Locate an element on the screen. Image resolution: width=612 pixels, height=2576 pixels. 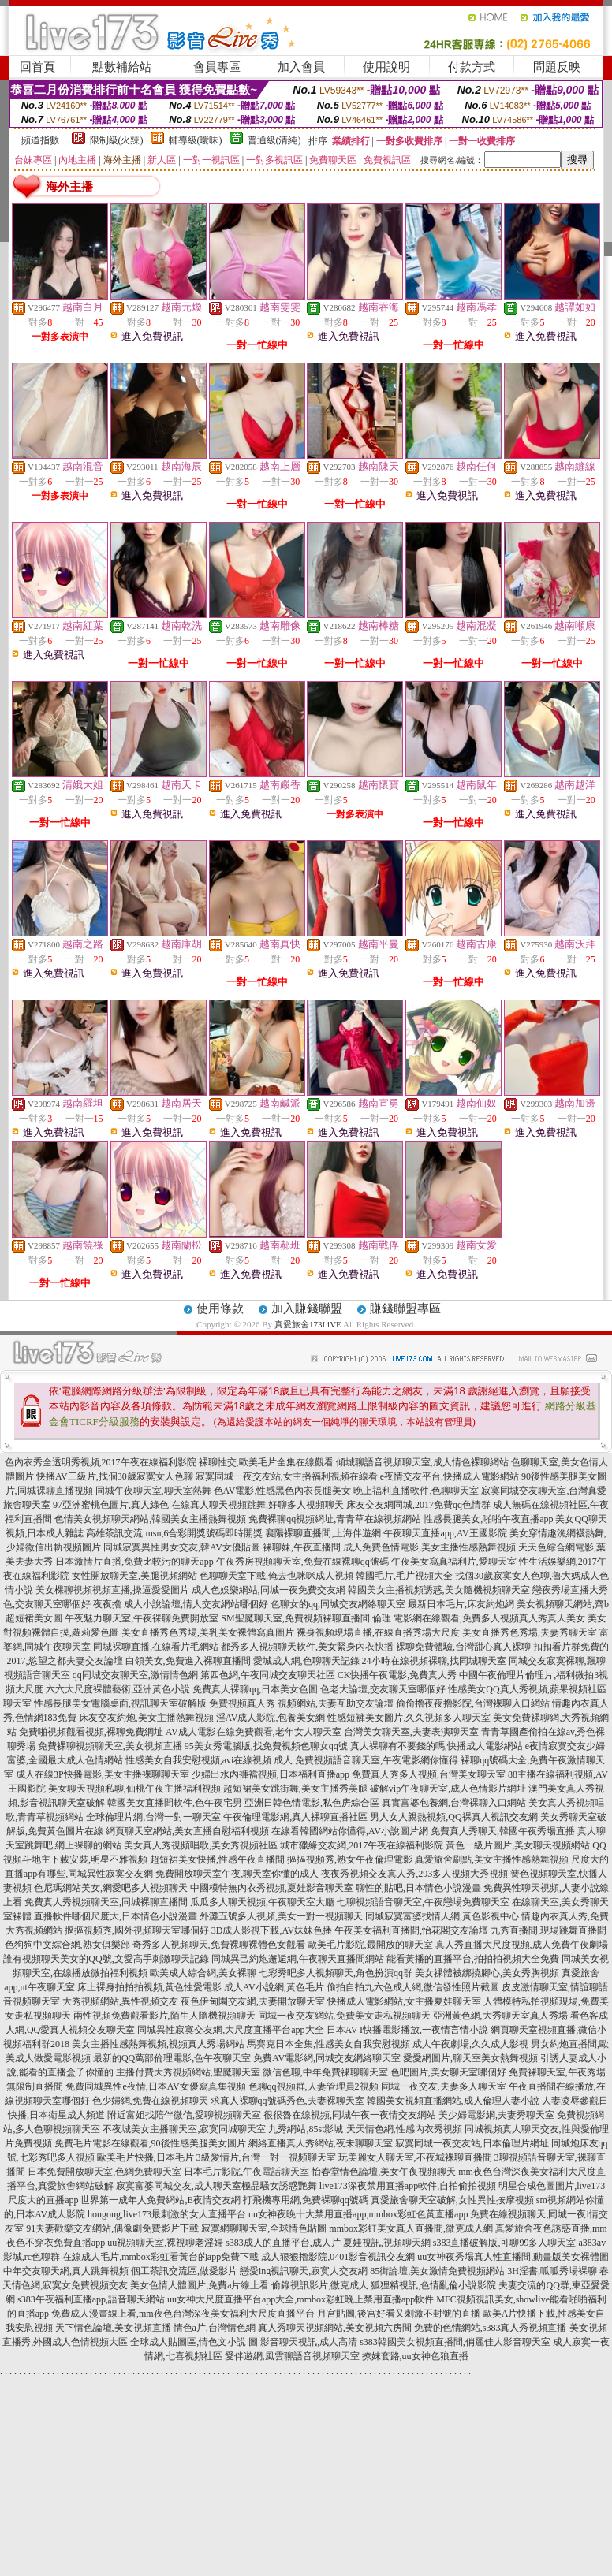
免費裸聊視頻聊天室,美女視頻直播 is located at coordinates (110, 1745).